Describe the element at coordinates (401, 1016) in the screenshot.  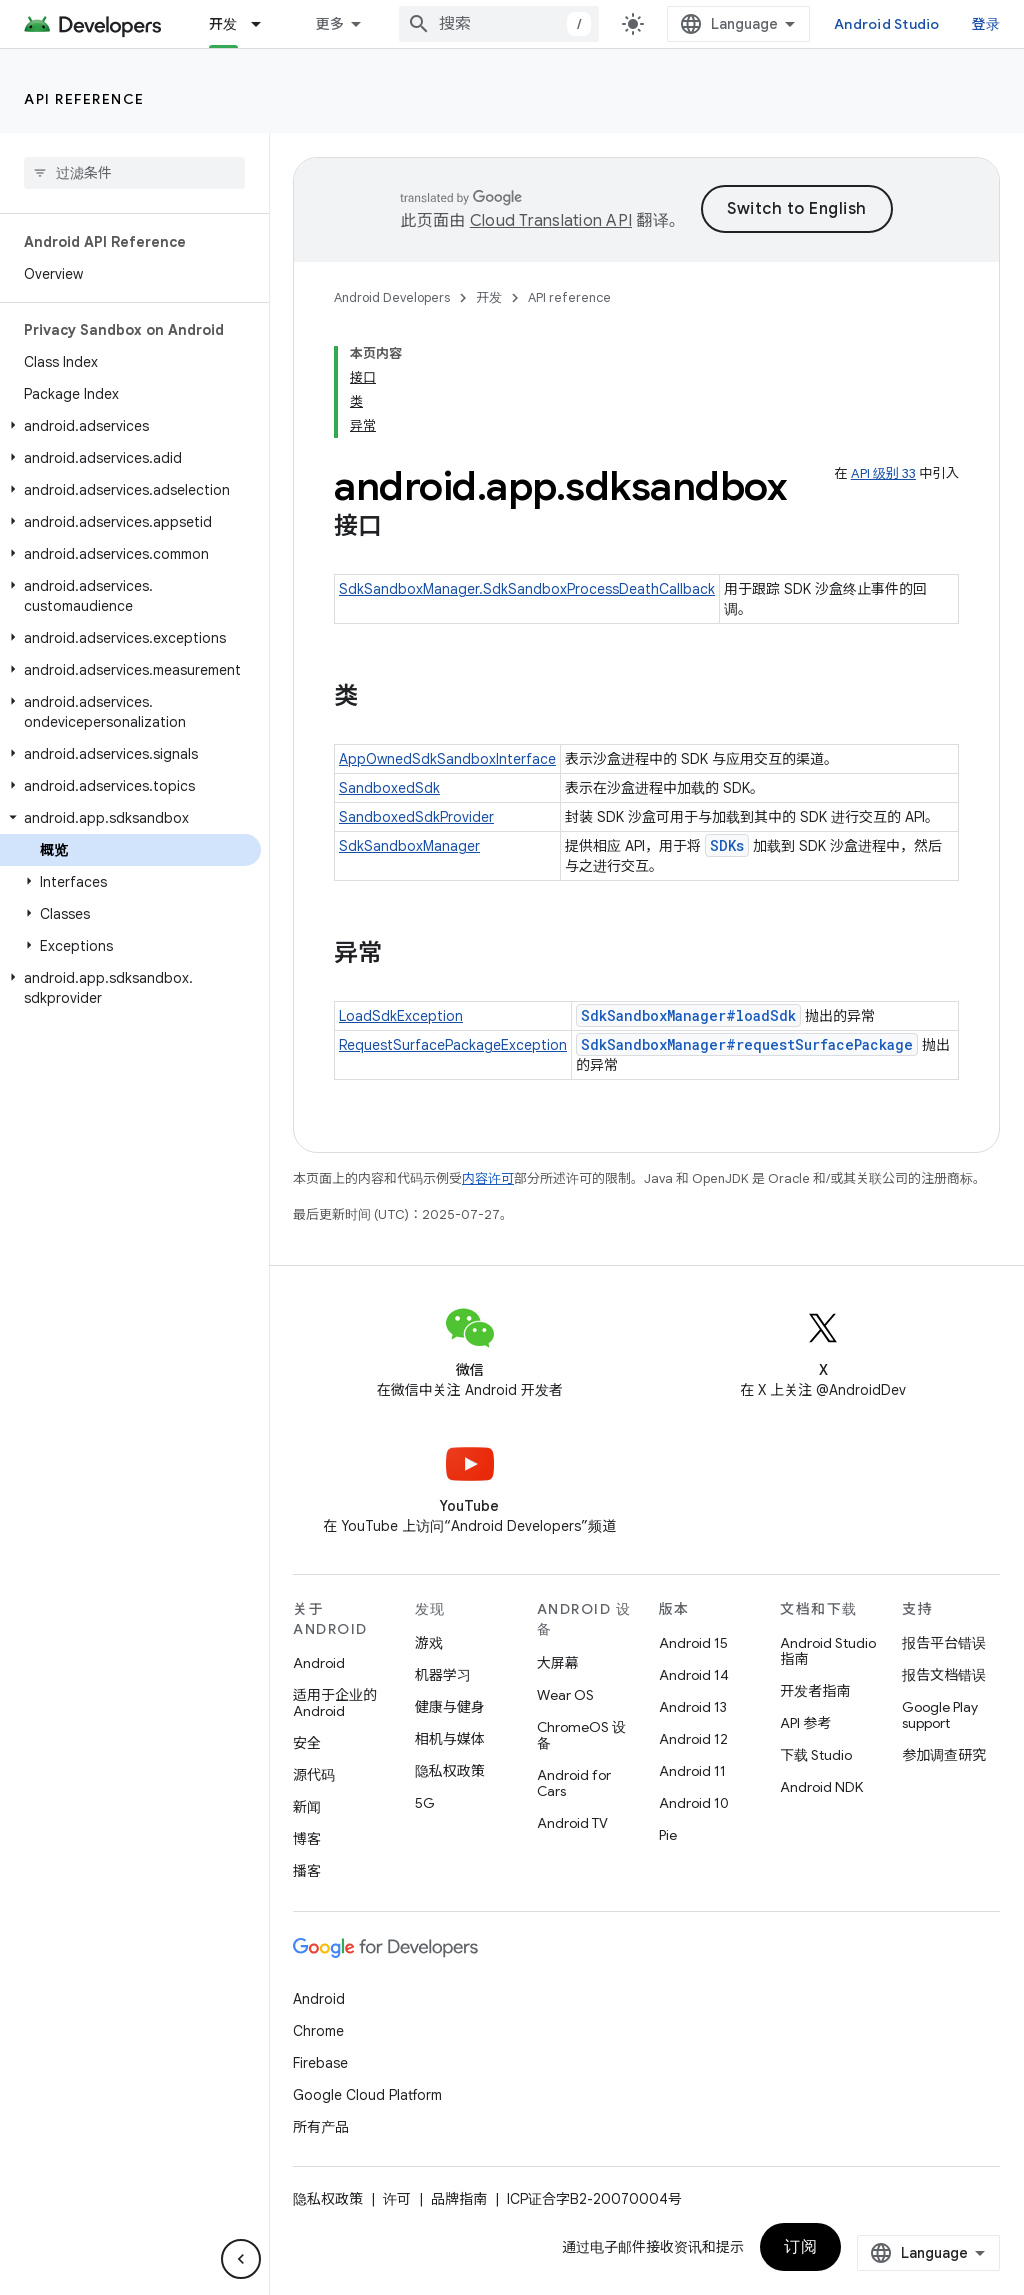
I see `LoadSdkException` at that location.